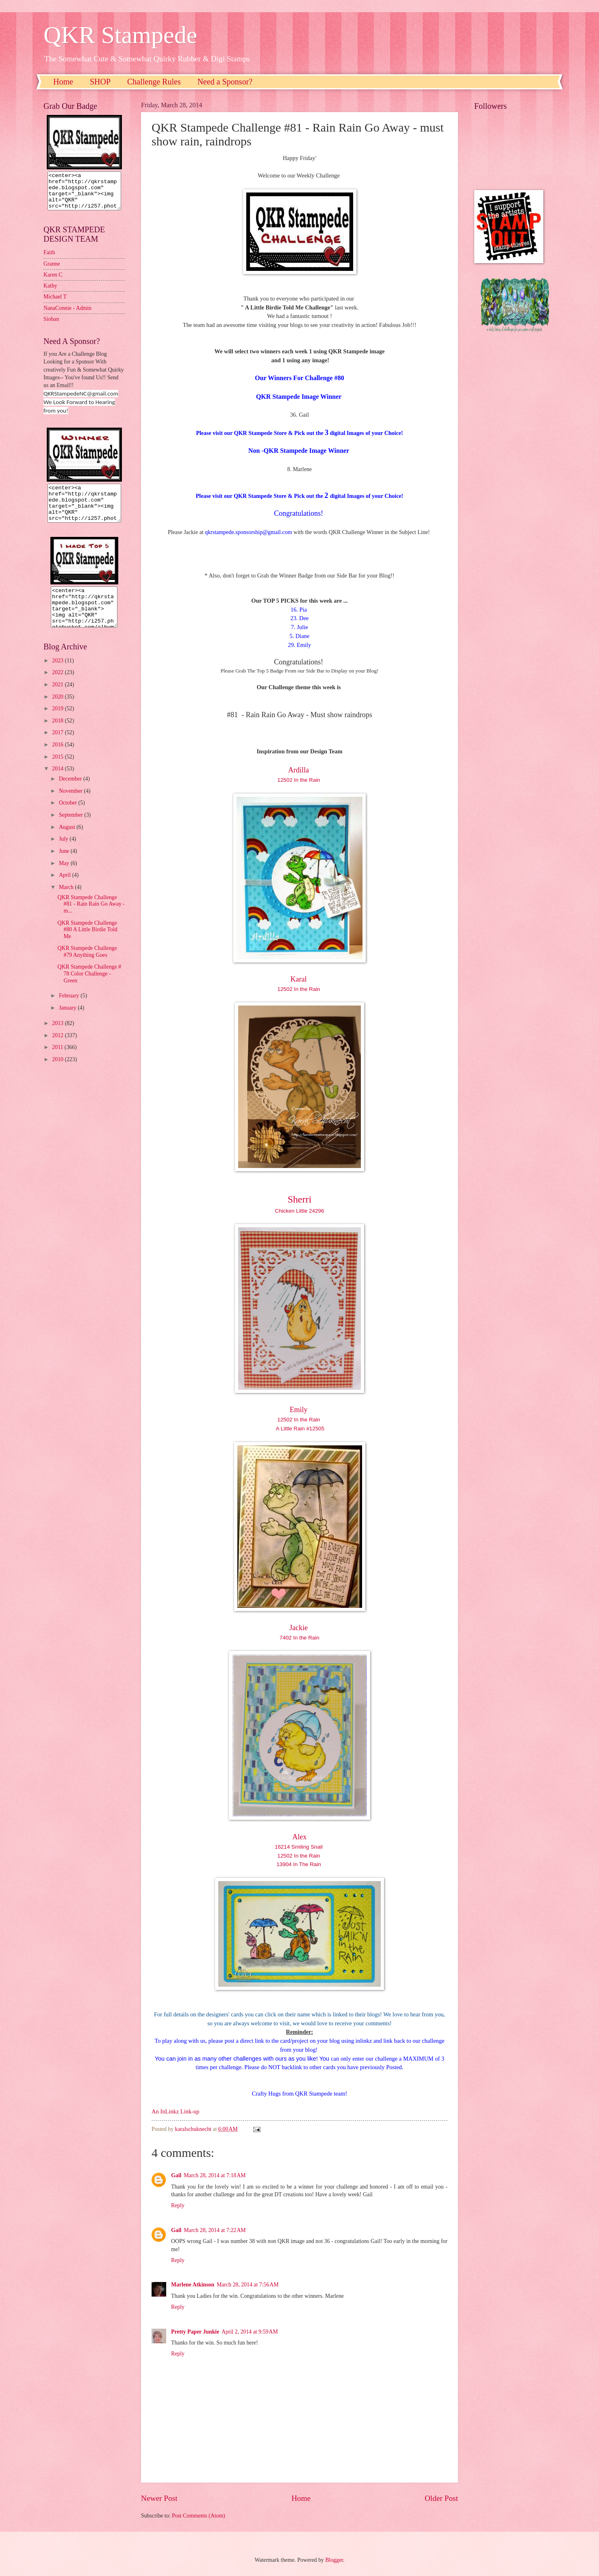 This screenshot has height=2576, width=599. Describe the element at coordinates (192, 2285) in the screenshot. I see `Marlene Atkinson` at that location.